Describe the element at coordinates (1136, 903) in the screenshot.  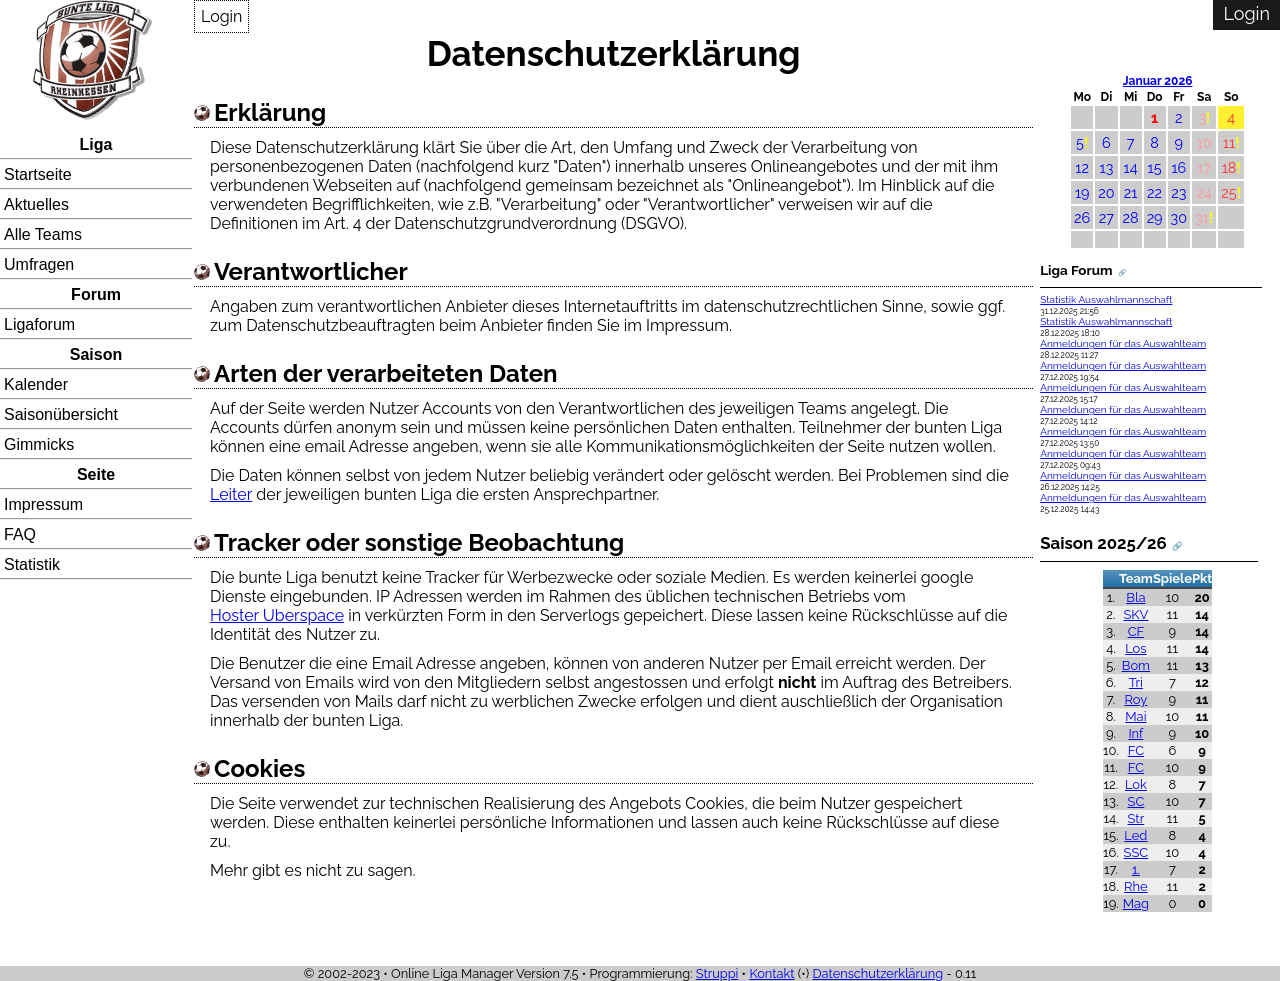
I see `Mag` at that location.